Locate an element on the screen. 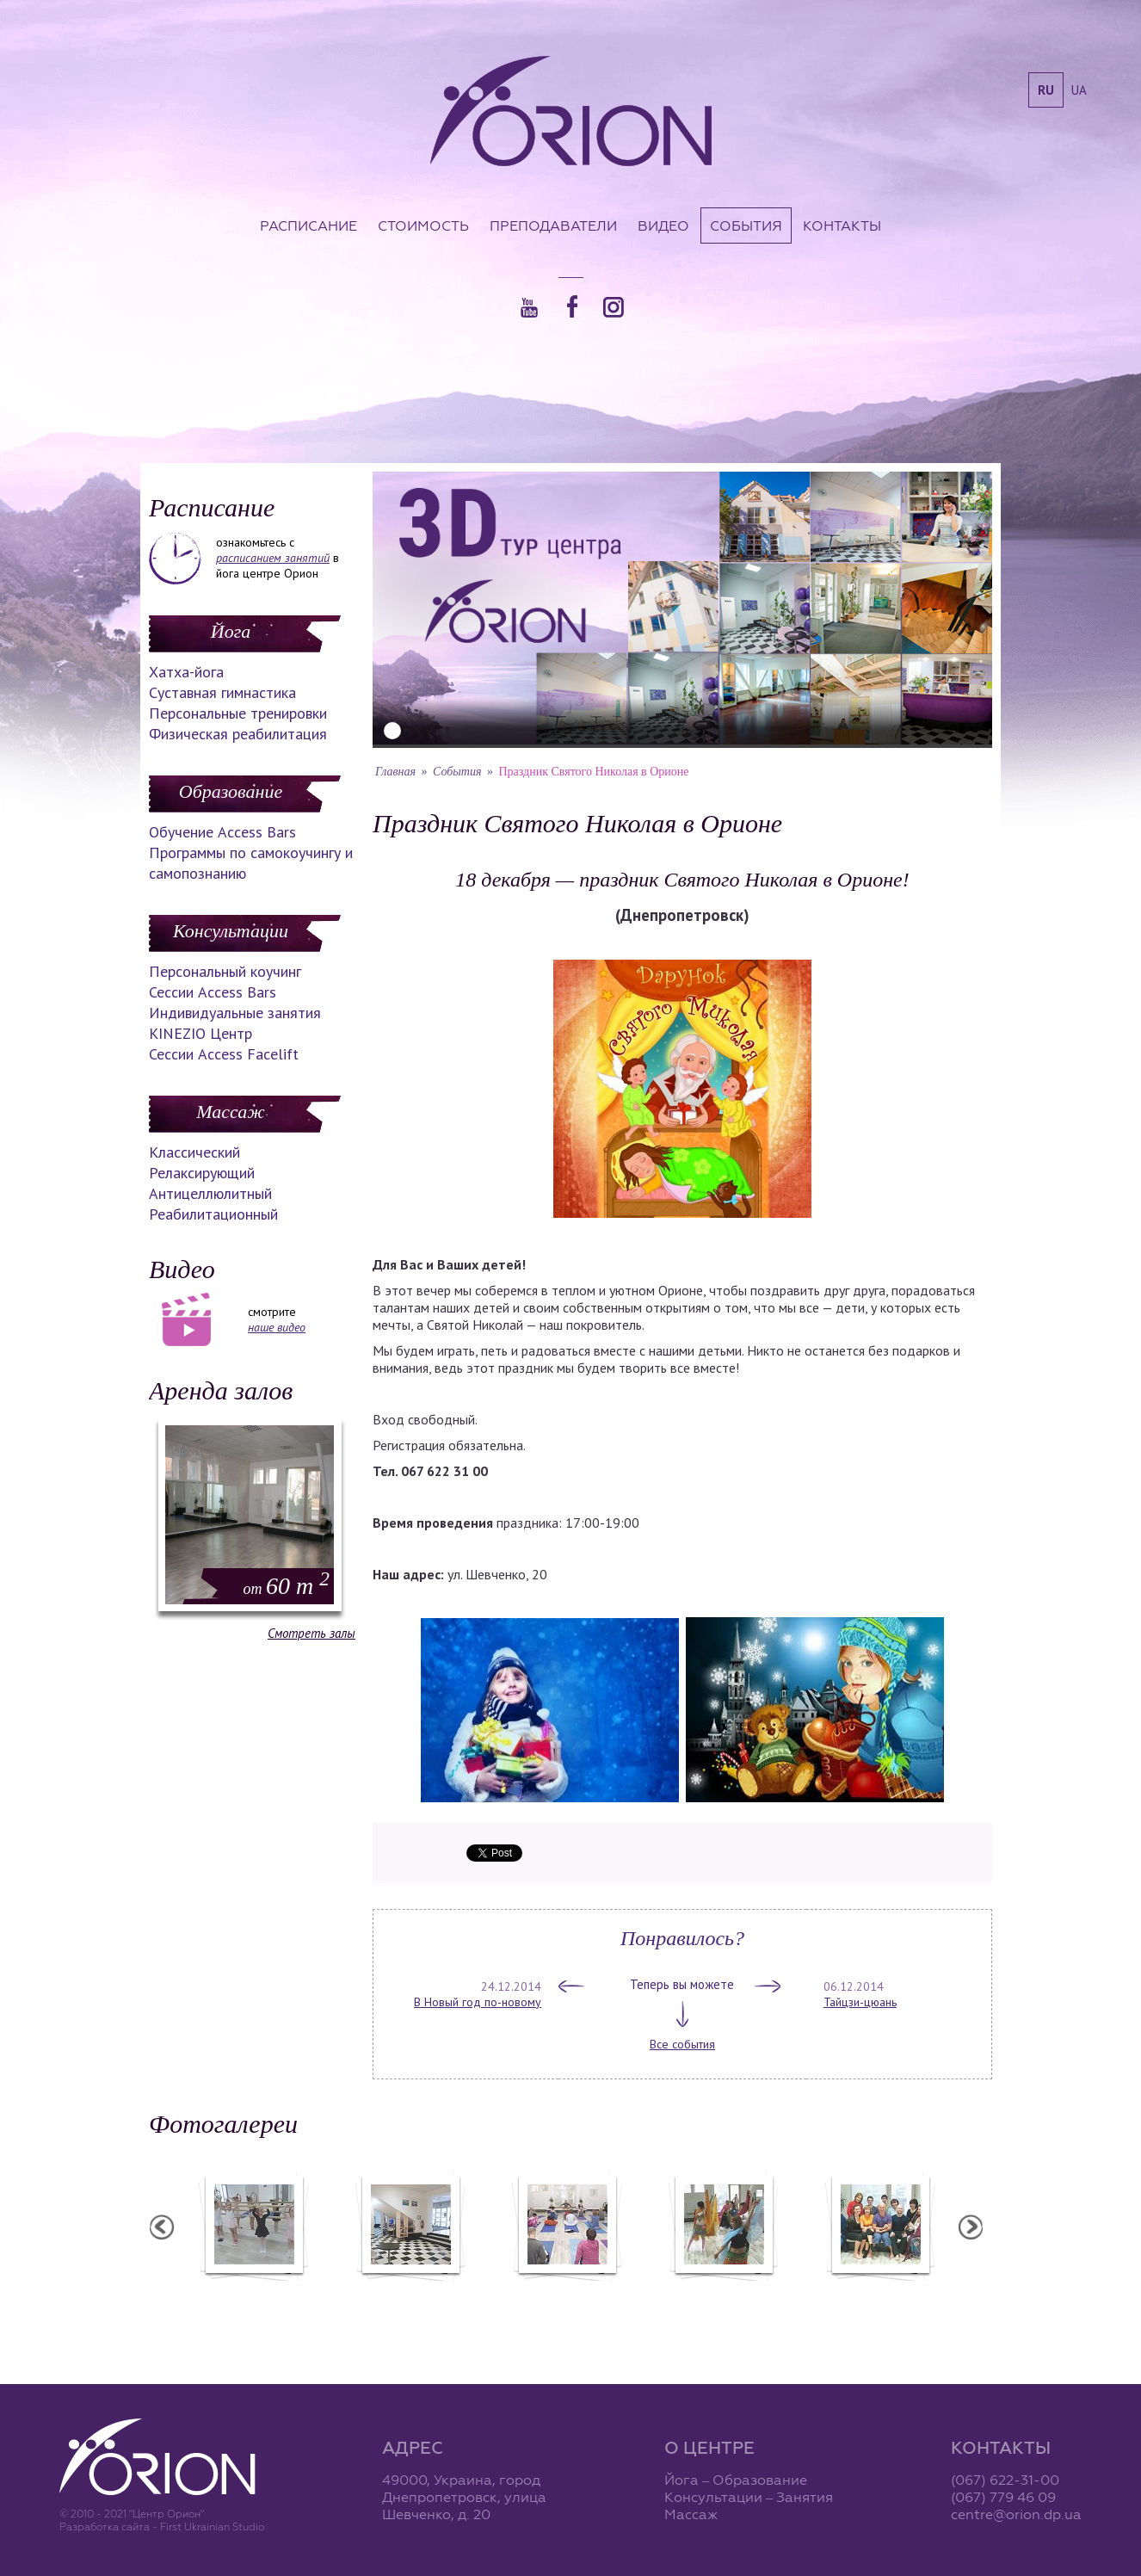 The image size is (1141, 2576). Хатха-йога is located at coordinates (186, 672).